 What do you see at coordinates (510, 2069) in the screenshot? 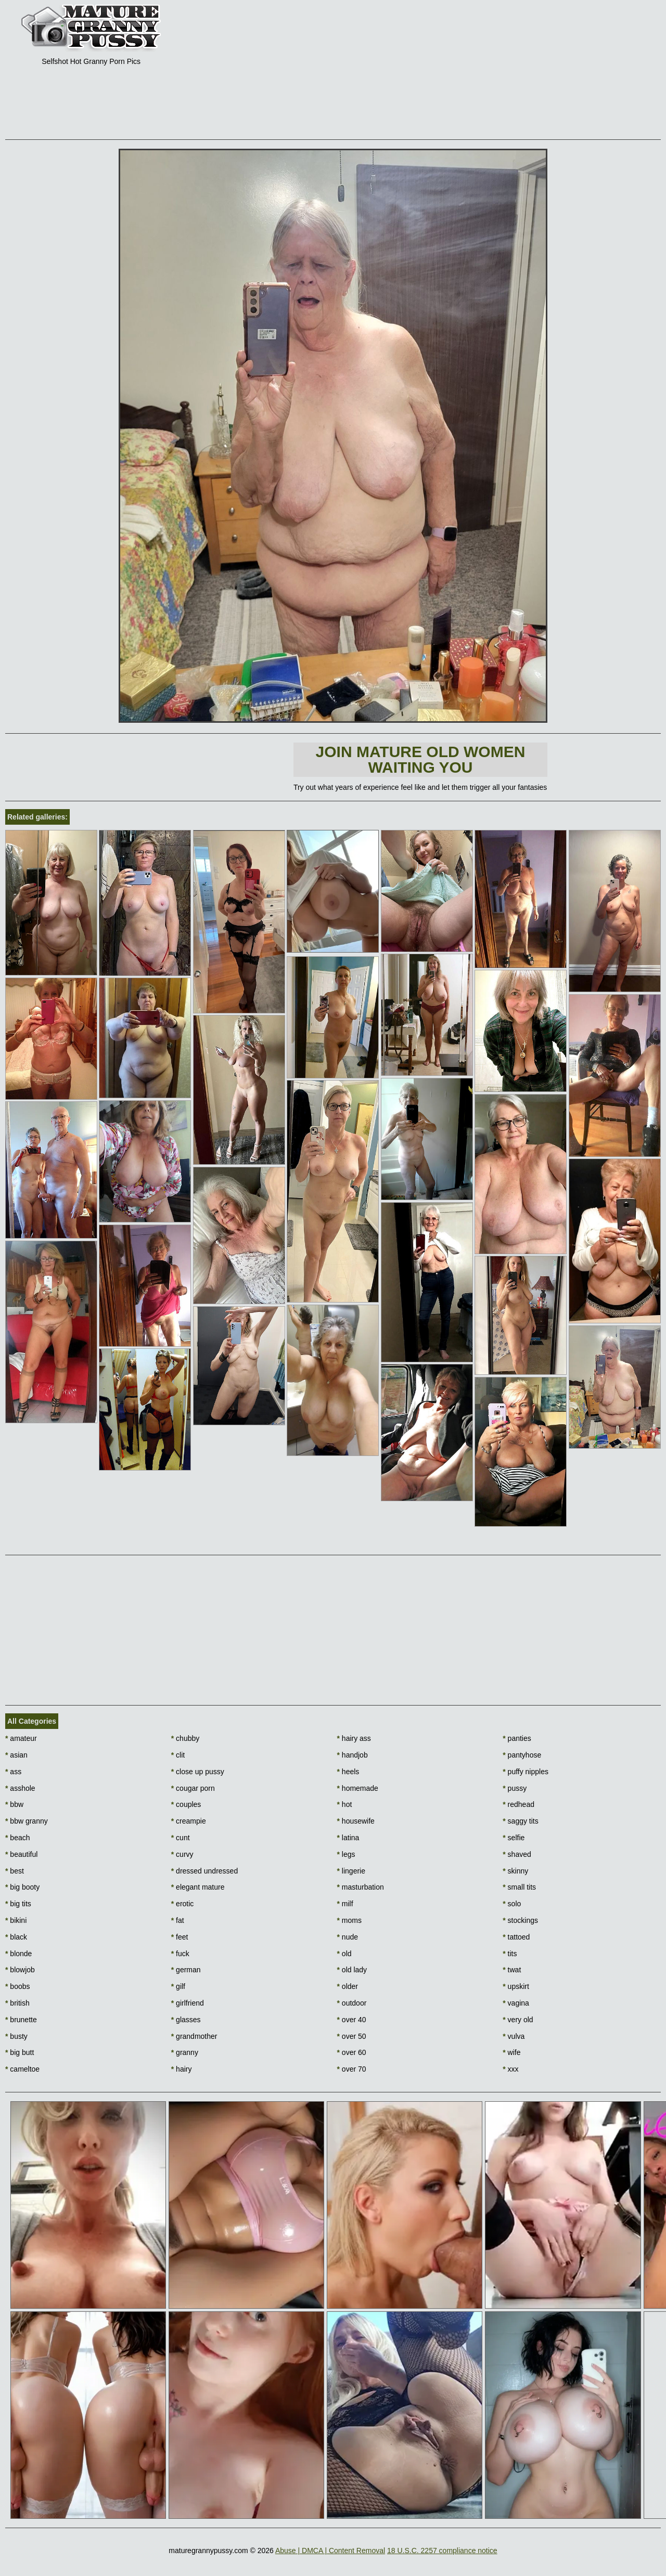
I see `xxx` at bounding box center [510, 2069].